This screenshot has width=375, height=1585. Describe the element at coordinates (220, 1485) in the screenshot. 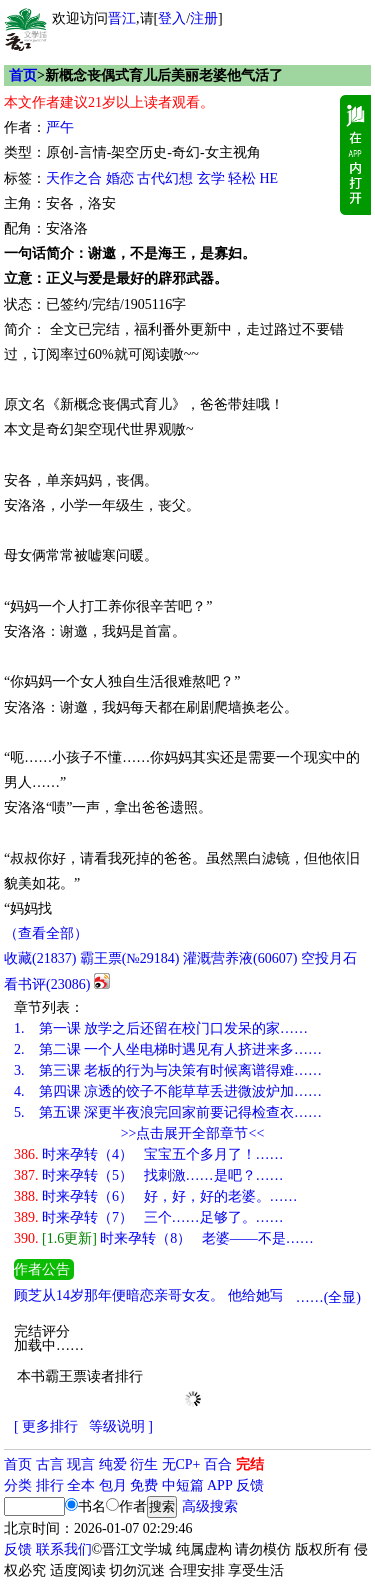

I see `APP` at that location.